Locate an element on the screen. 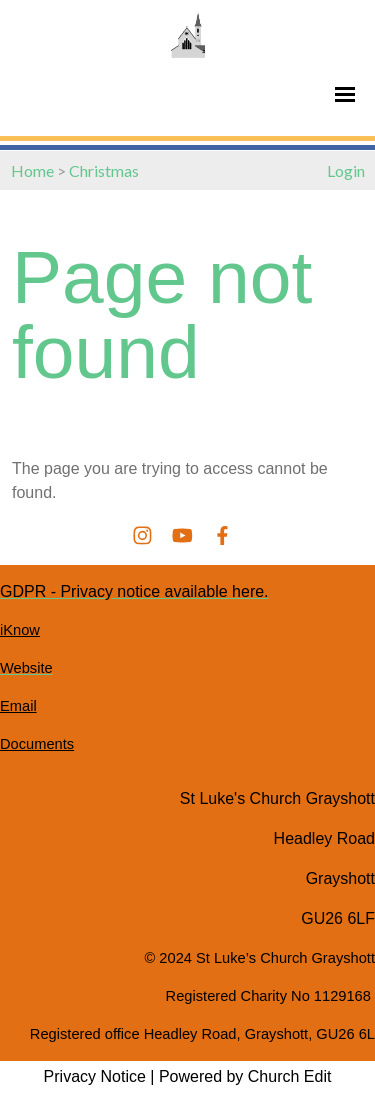 The image size is (375, 1093). Privacy Notice is located at coordinates (95, 1076).